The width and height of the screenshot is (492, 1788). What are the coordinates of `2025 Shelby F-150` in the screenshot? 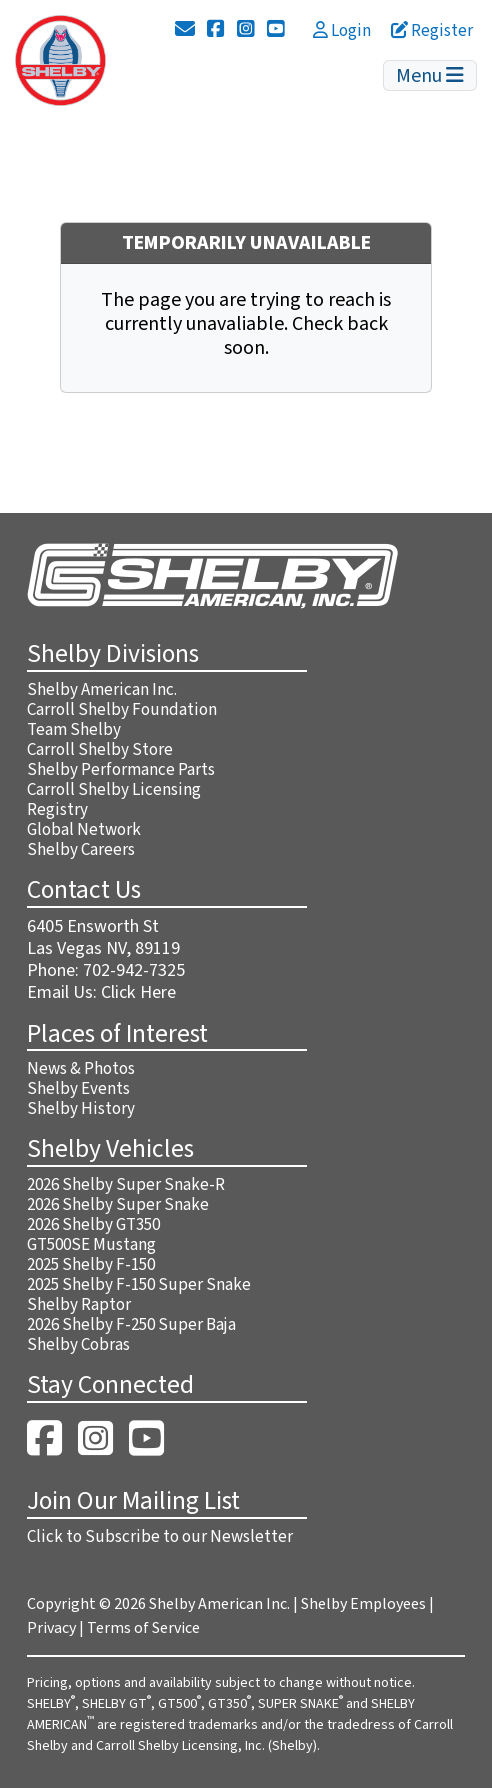 It's located at (91, 1265).